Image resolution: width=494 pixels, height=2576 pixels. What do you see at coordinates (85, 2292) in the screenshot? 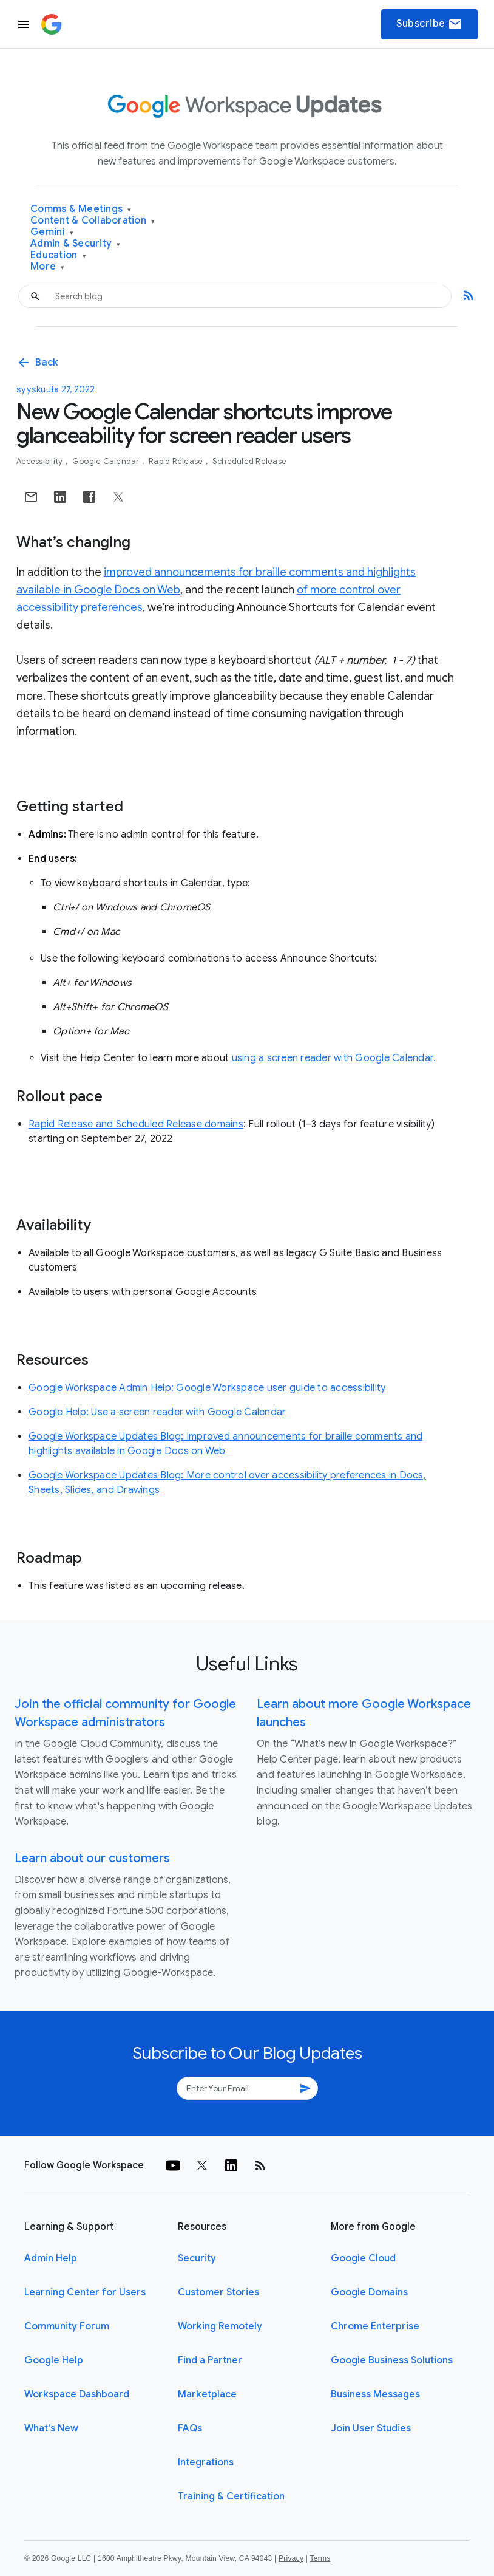
I see `Learning Center for Users` at bounding box center [85, 2292].